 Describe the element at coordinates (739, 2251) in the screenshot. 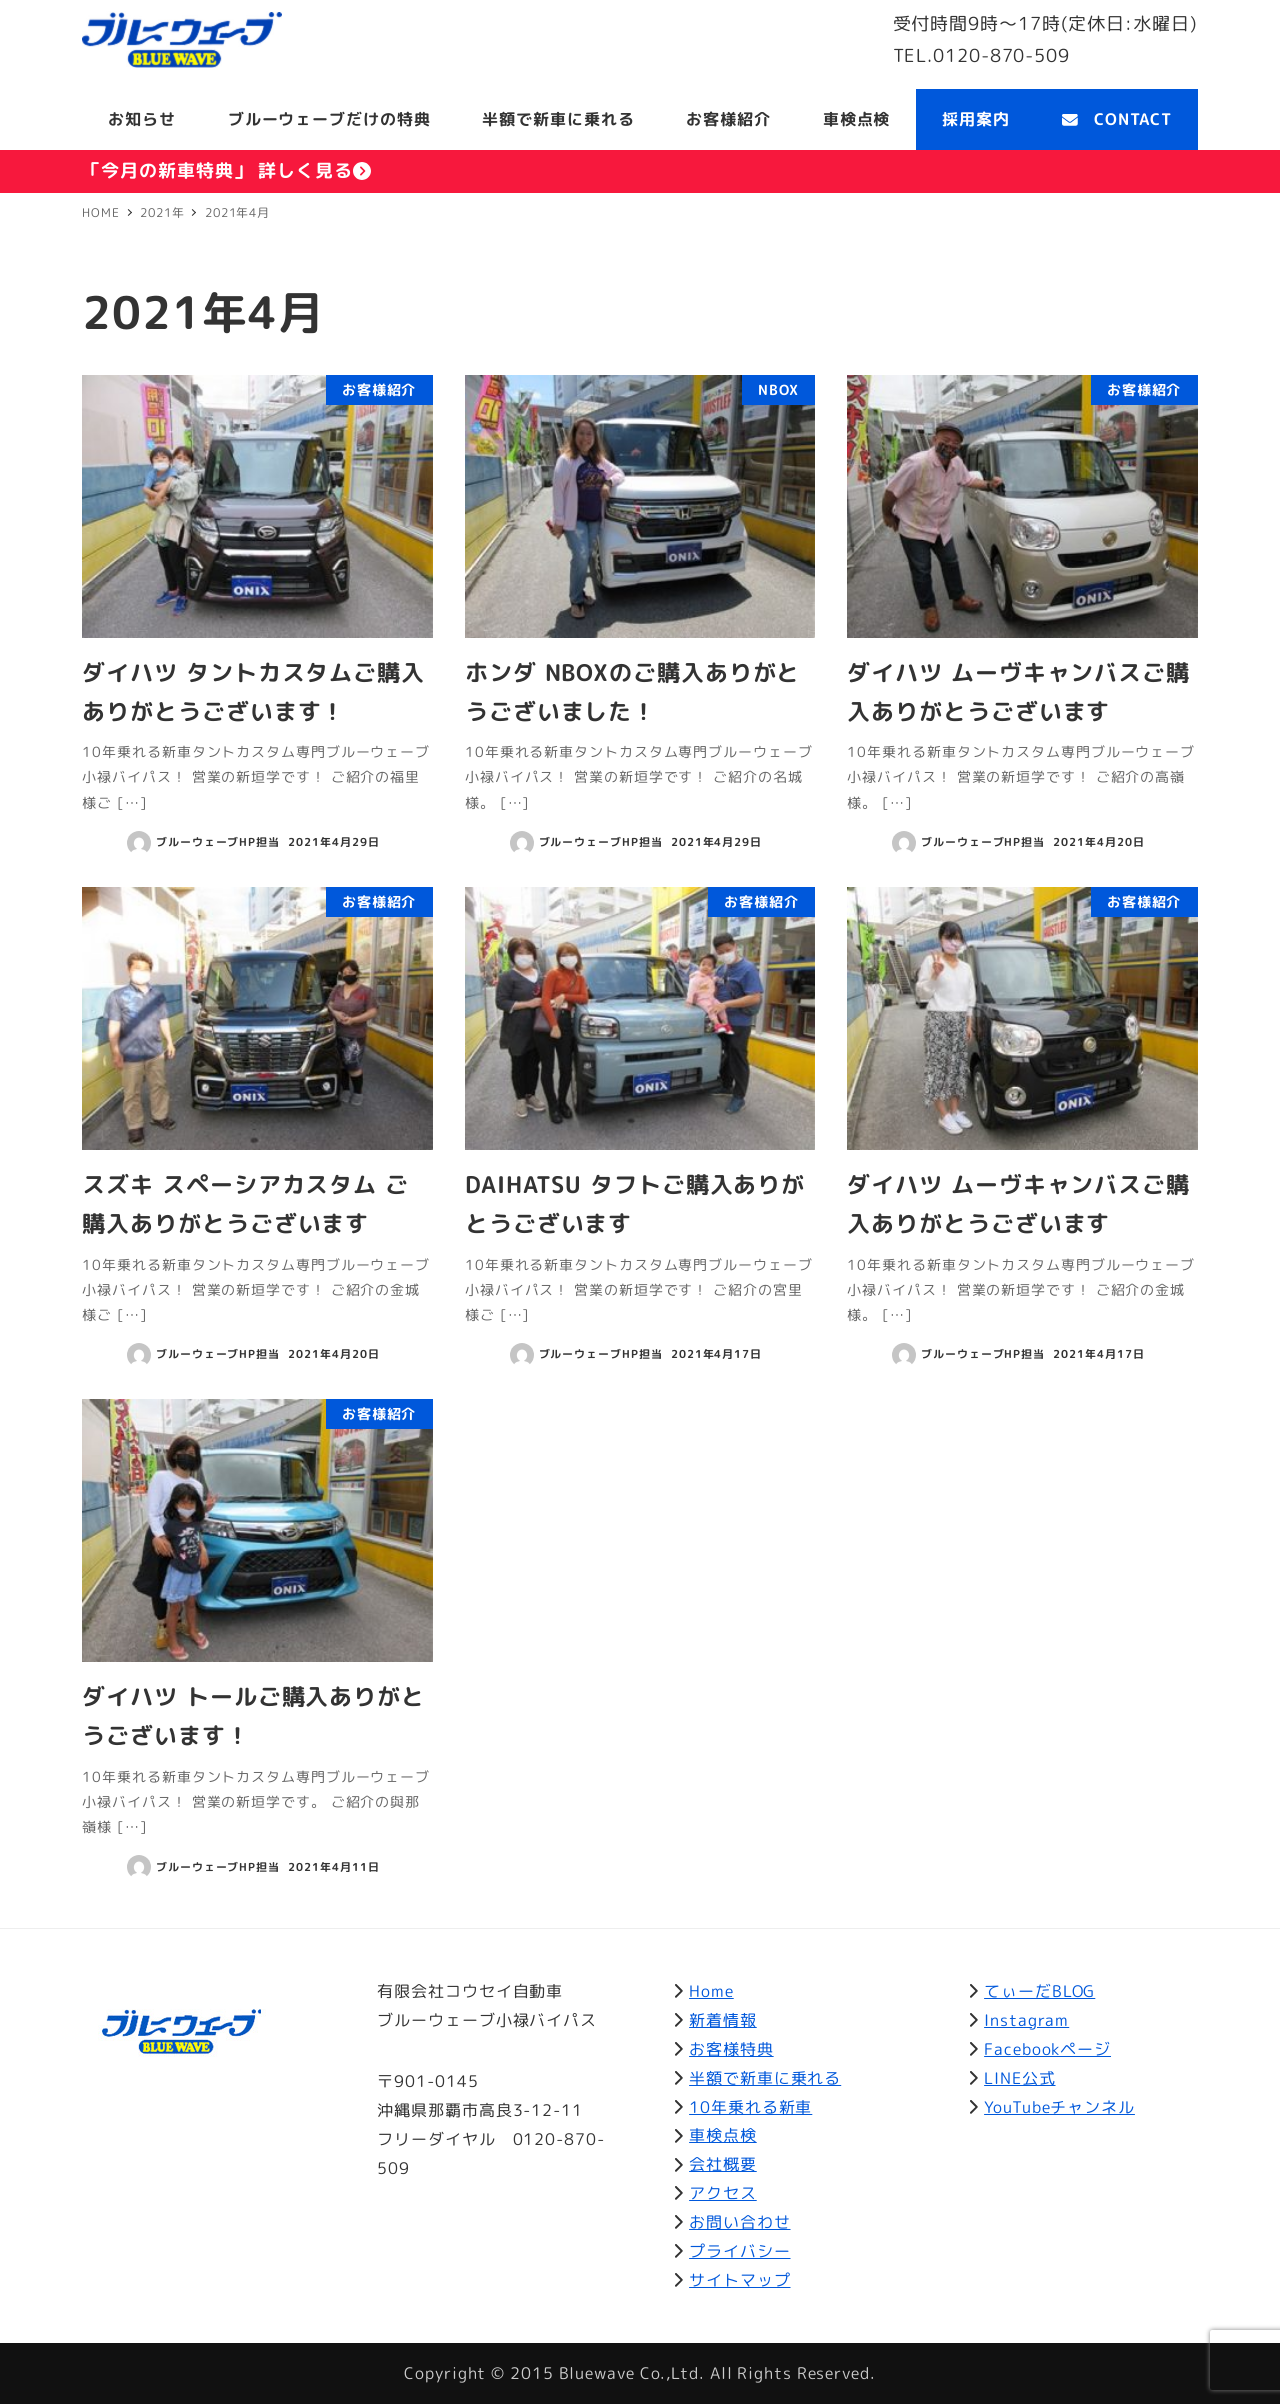

I see `プライバシー` at that location.